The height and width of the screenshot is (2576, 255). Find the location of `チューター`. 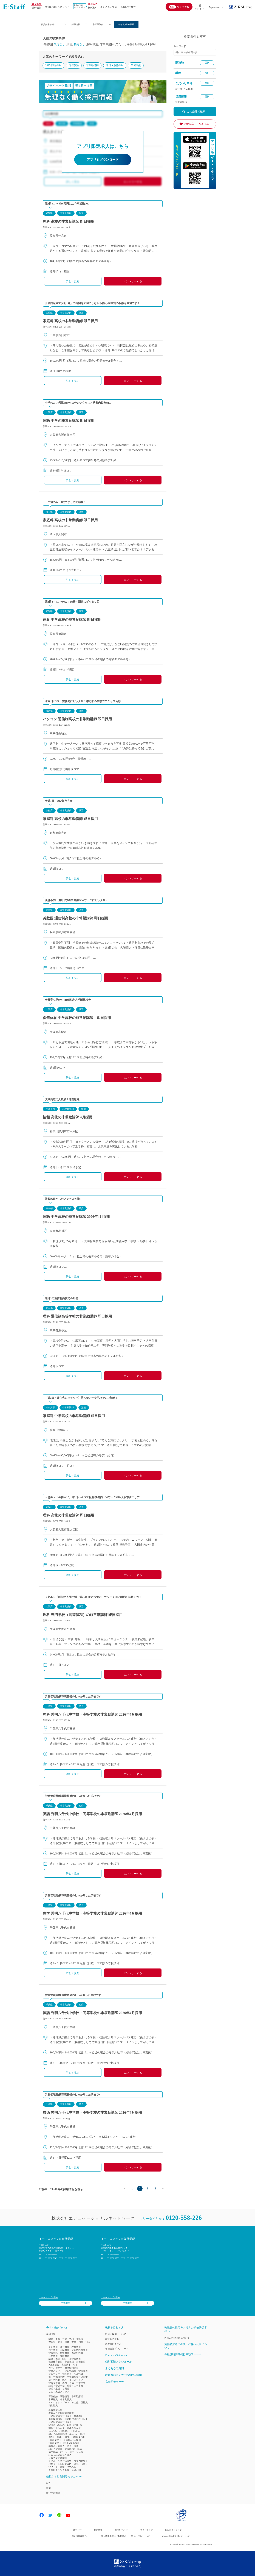

チューター is located at coordinates (54, 2373).